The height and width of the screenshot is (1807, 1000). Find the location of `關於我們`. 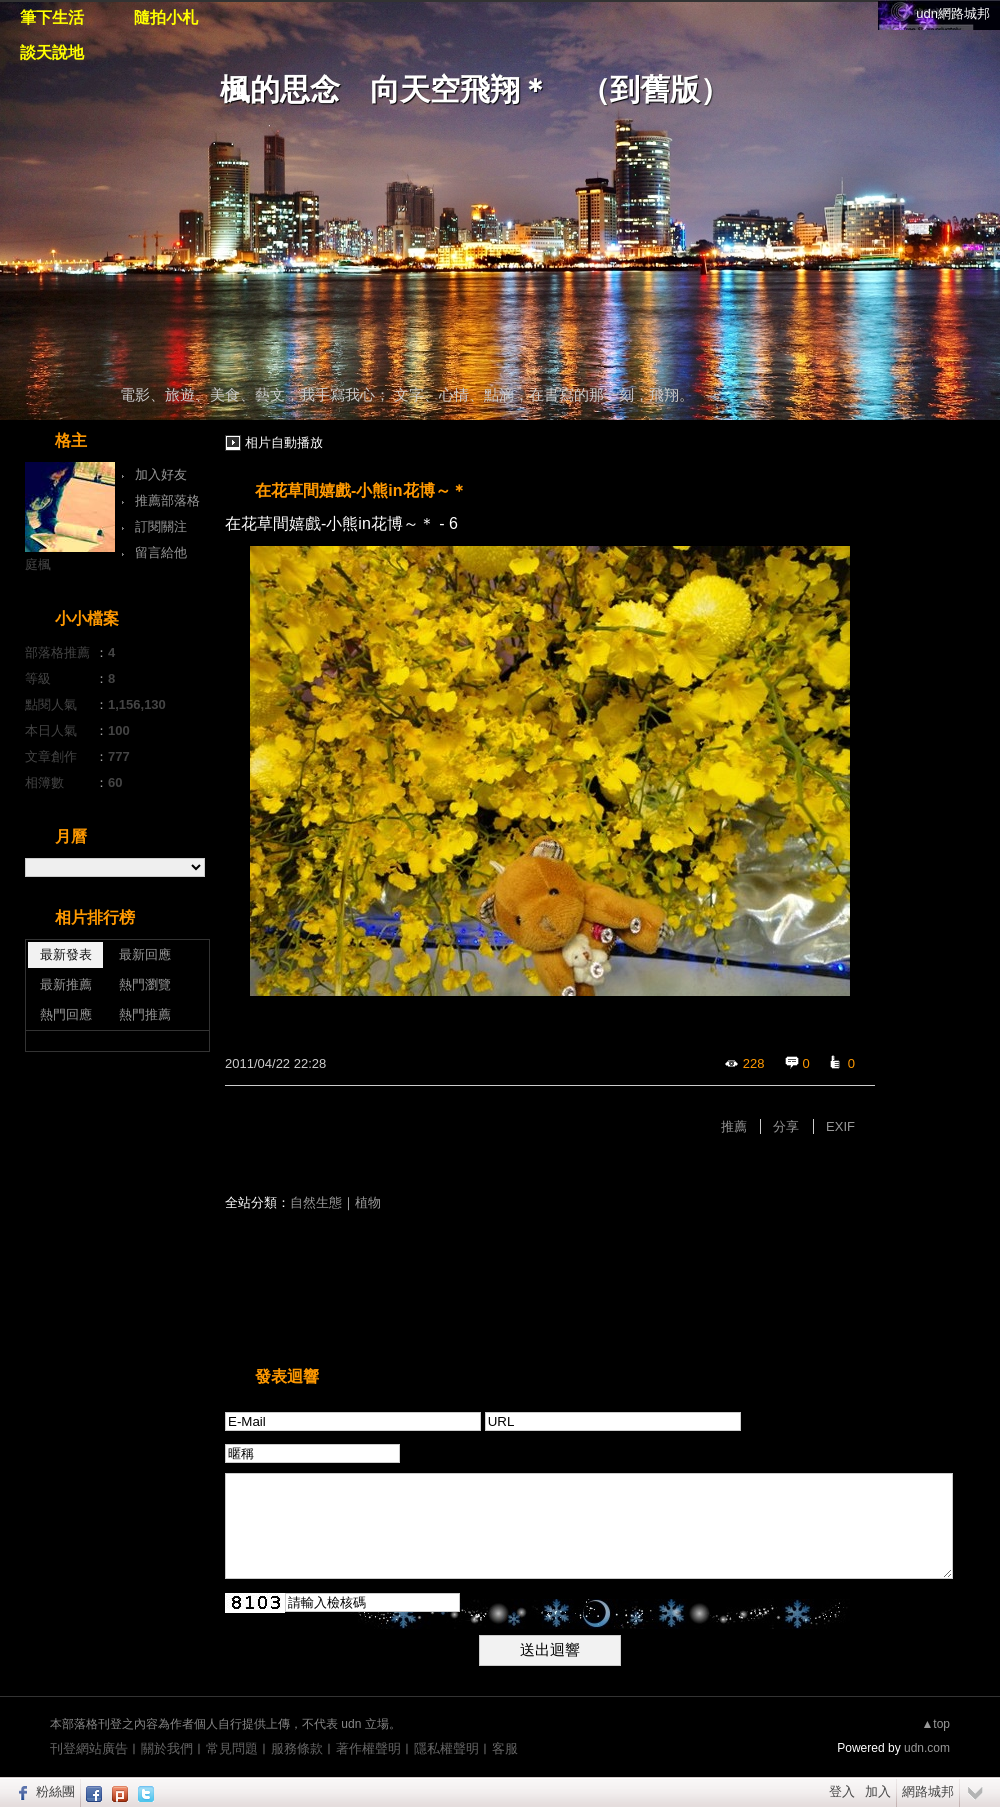

關於我們 is located at coordinates (167, 1748).